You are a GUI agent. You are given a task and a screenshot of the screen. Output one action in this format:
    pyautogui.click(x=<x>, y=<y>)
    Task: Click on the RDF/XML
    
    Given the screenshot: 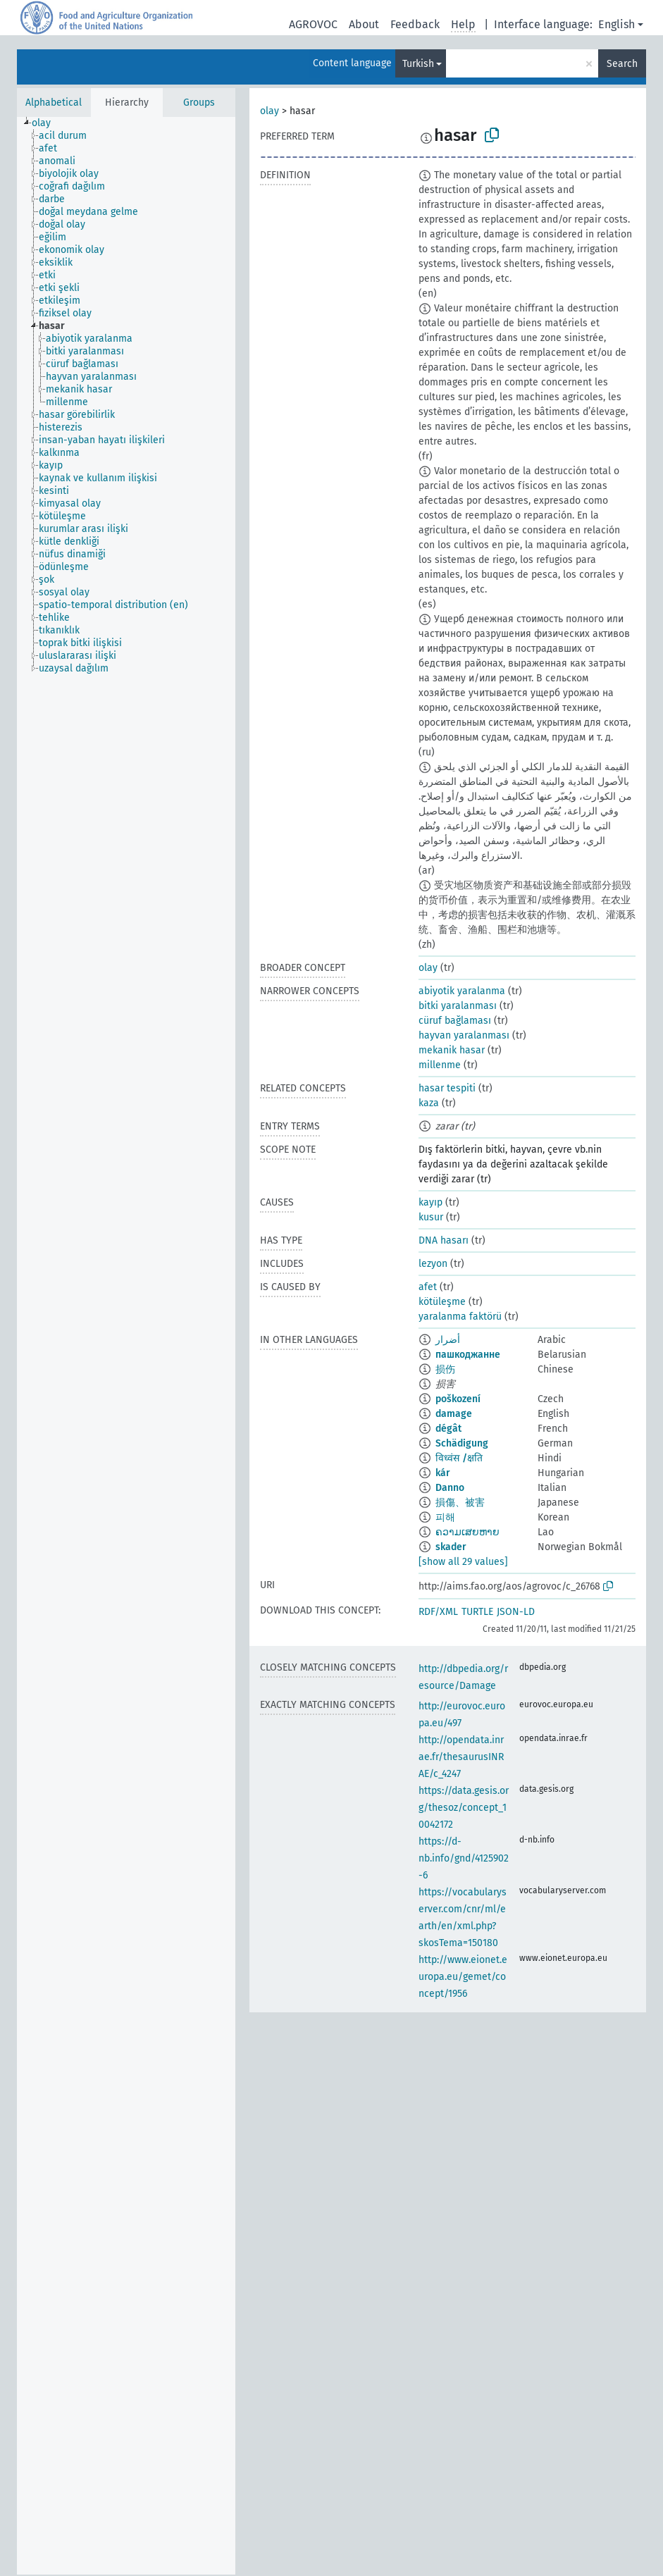 What is the action you would take?
    pyautogui.click(x=438, y=1612)
    